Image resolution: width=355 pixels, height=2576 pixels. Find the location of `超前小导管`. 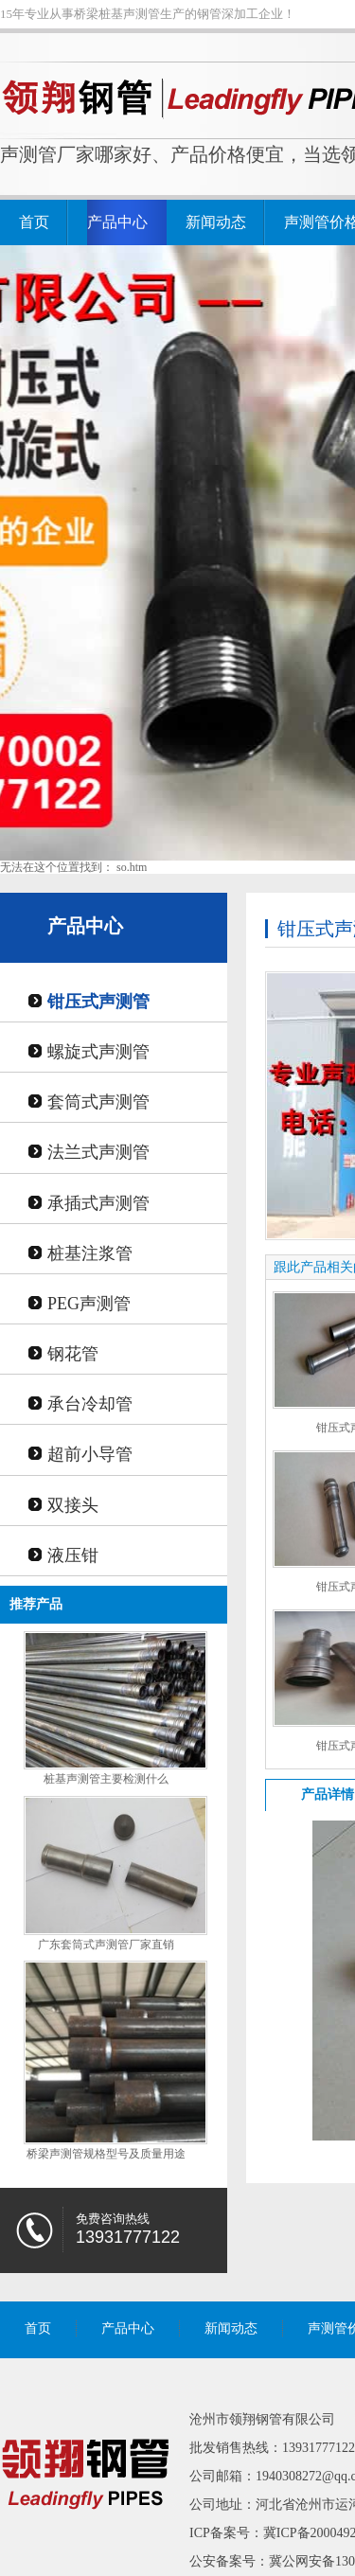

超前小导管 is located at coordinates (90, 1454).